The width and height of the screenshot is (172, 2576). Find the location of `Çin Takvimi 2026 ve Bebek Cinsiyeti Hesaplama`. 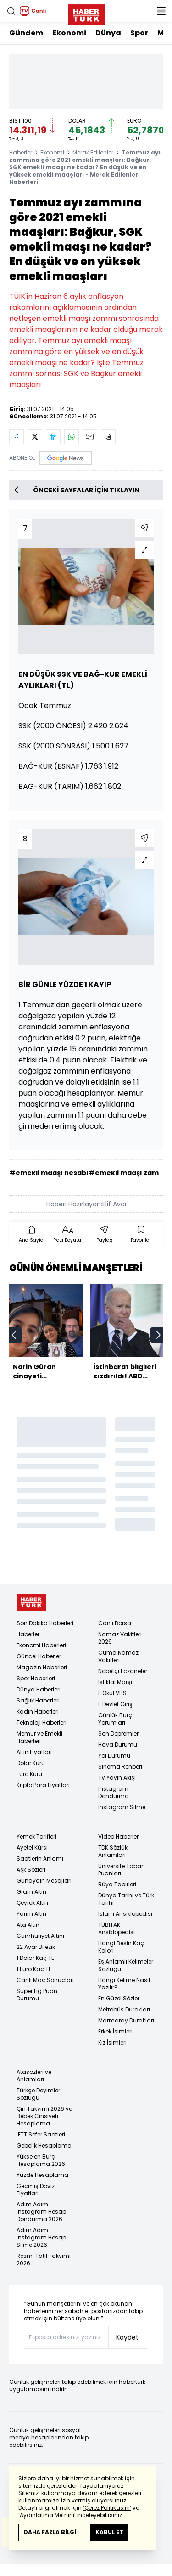

Çin Takvimi 2026 ve Bebek Cinsiyeti Hesaplama is located at coordinates (44, 2116).